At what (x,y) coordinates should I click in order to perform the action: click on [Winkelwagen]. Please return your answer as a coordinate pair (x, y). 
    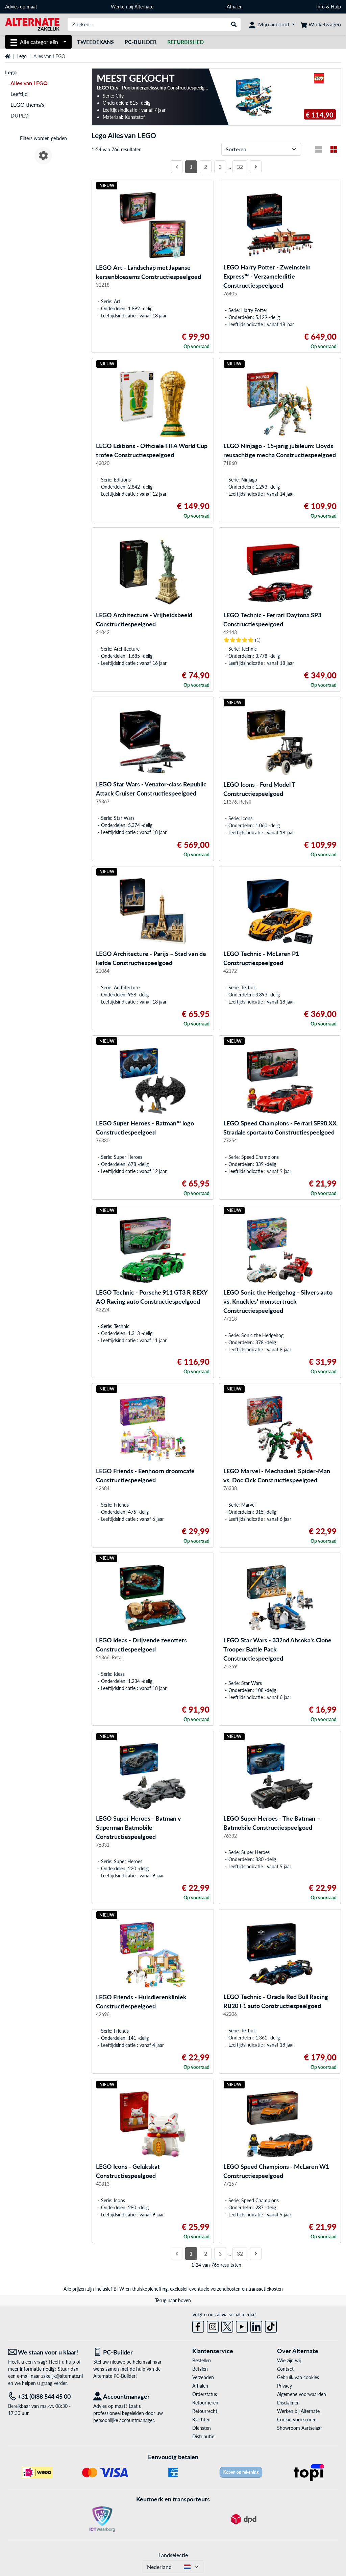
    Looking at the image, I should click on (320, 24).